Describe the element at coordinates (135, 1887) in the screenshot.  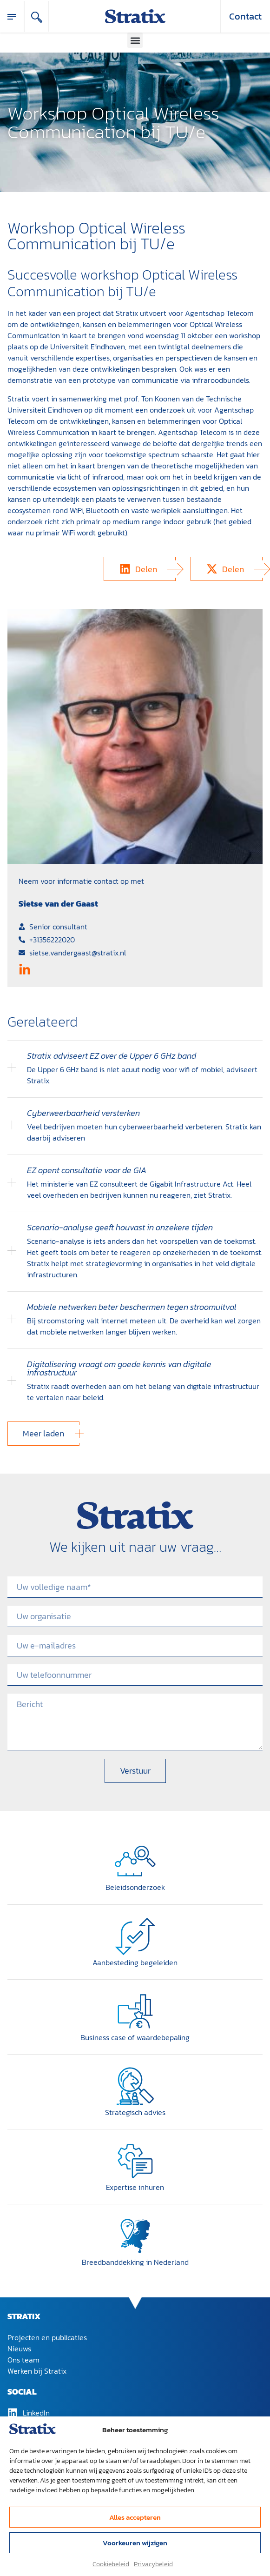
I see `Beleidsonderzoek` at that location.